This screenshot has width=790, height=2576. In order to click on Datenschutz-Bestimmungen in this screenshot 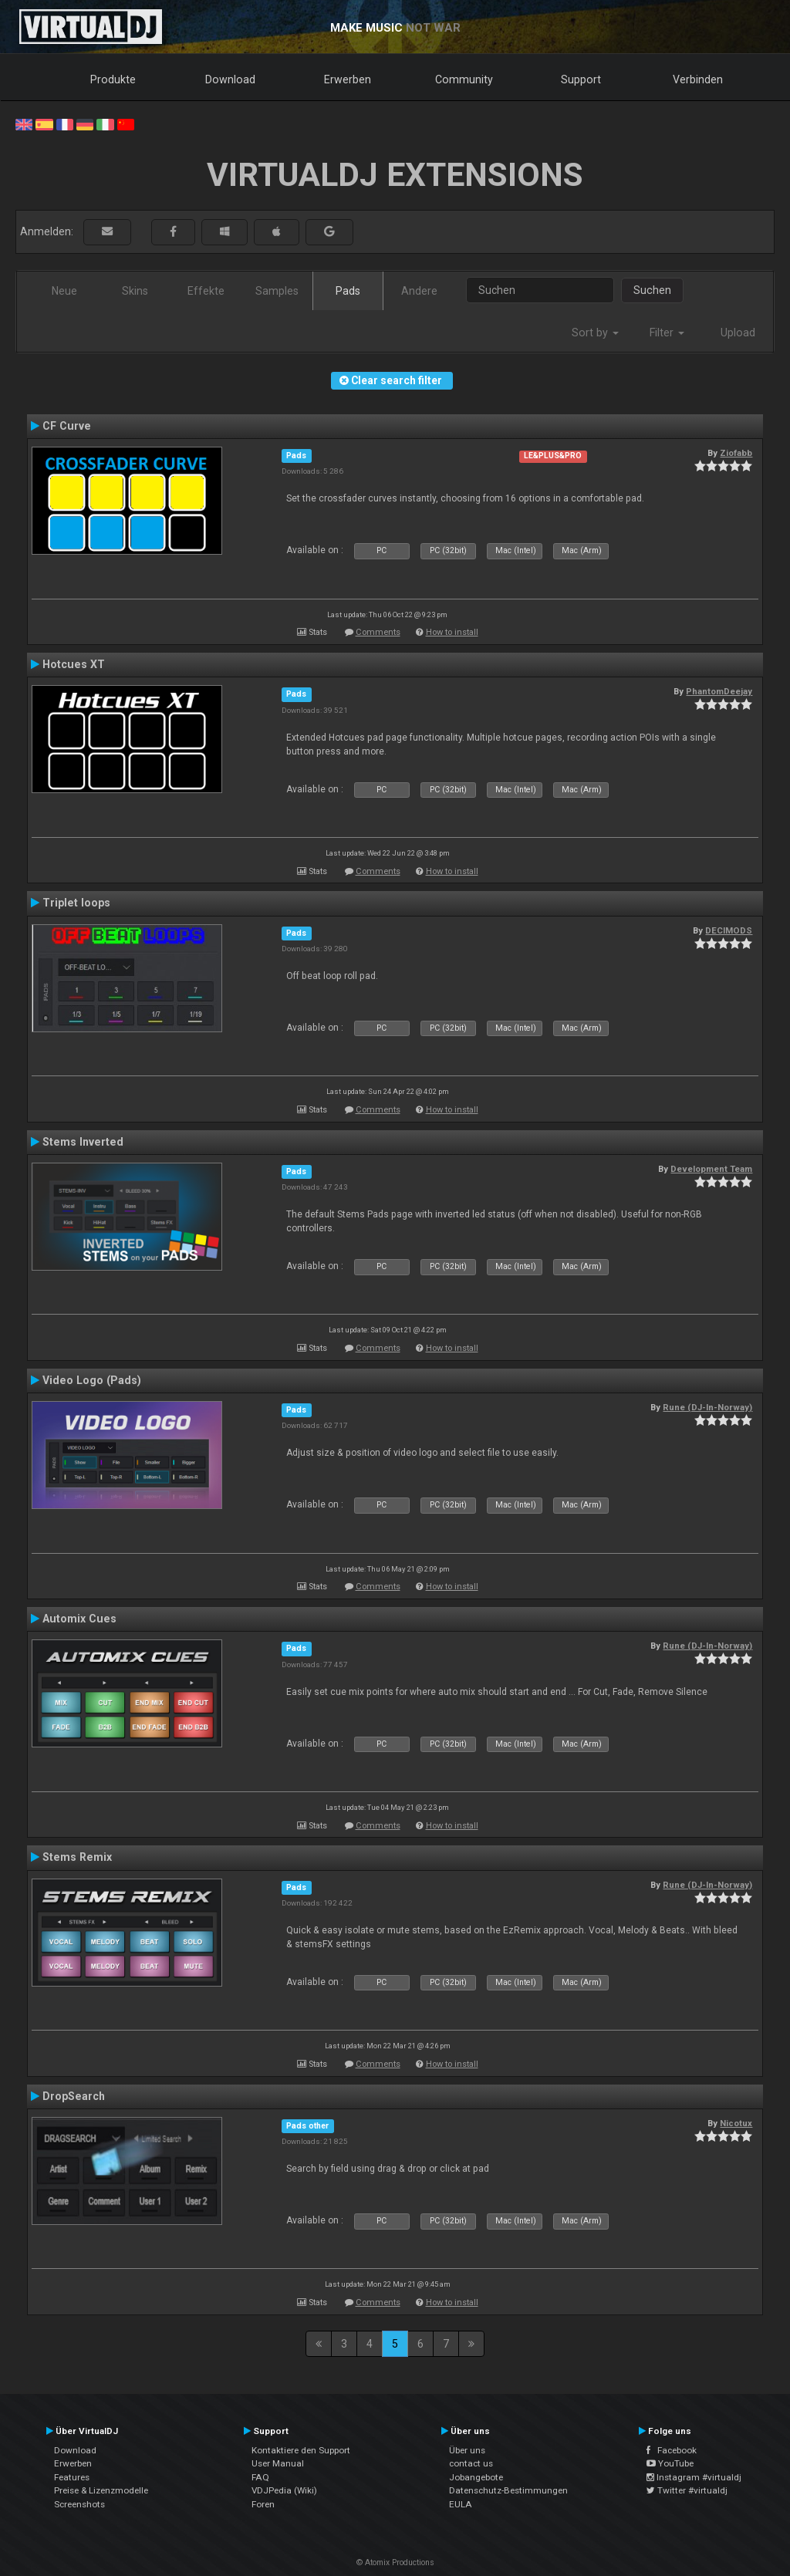, I will do `click(508, 2490)`.